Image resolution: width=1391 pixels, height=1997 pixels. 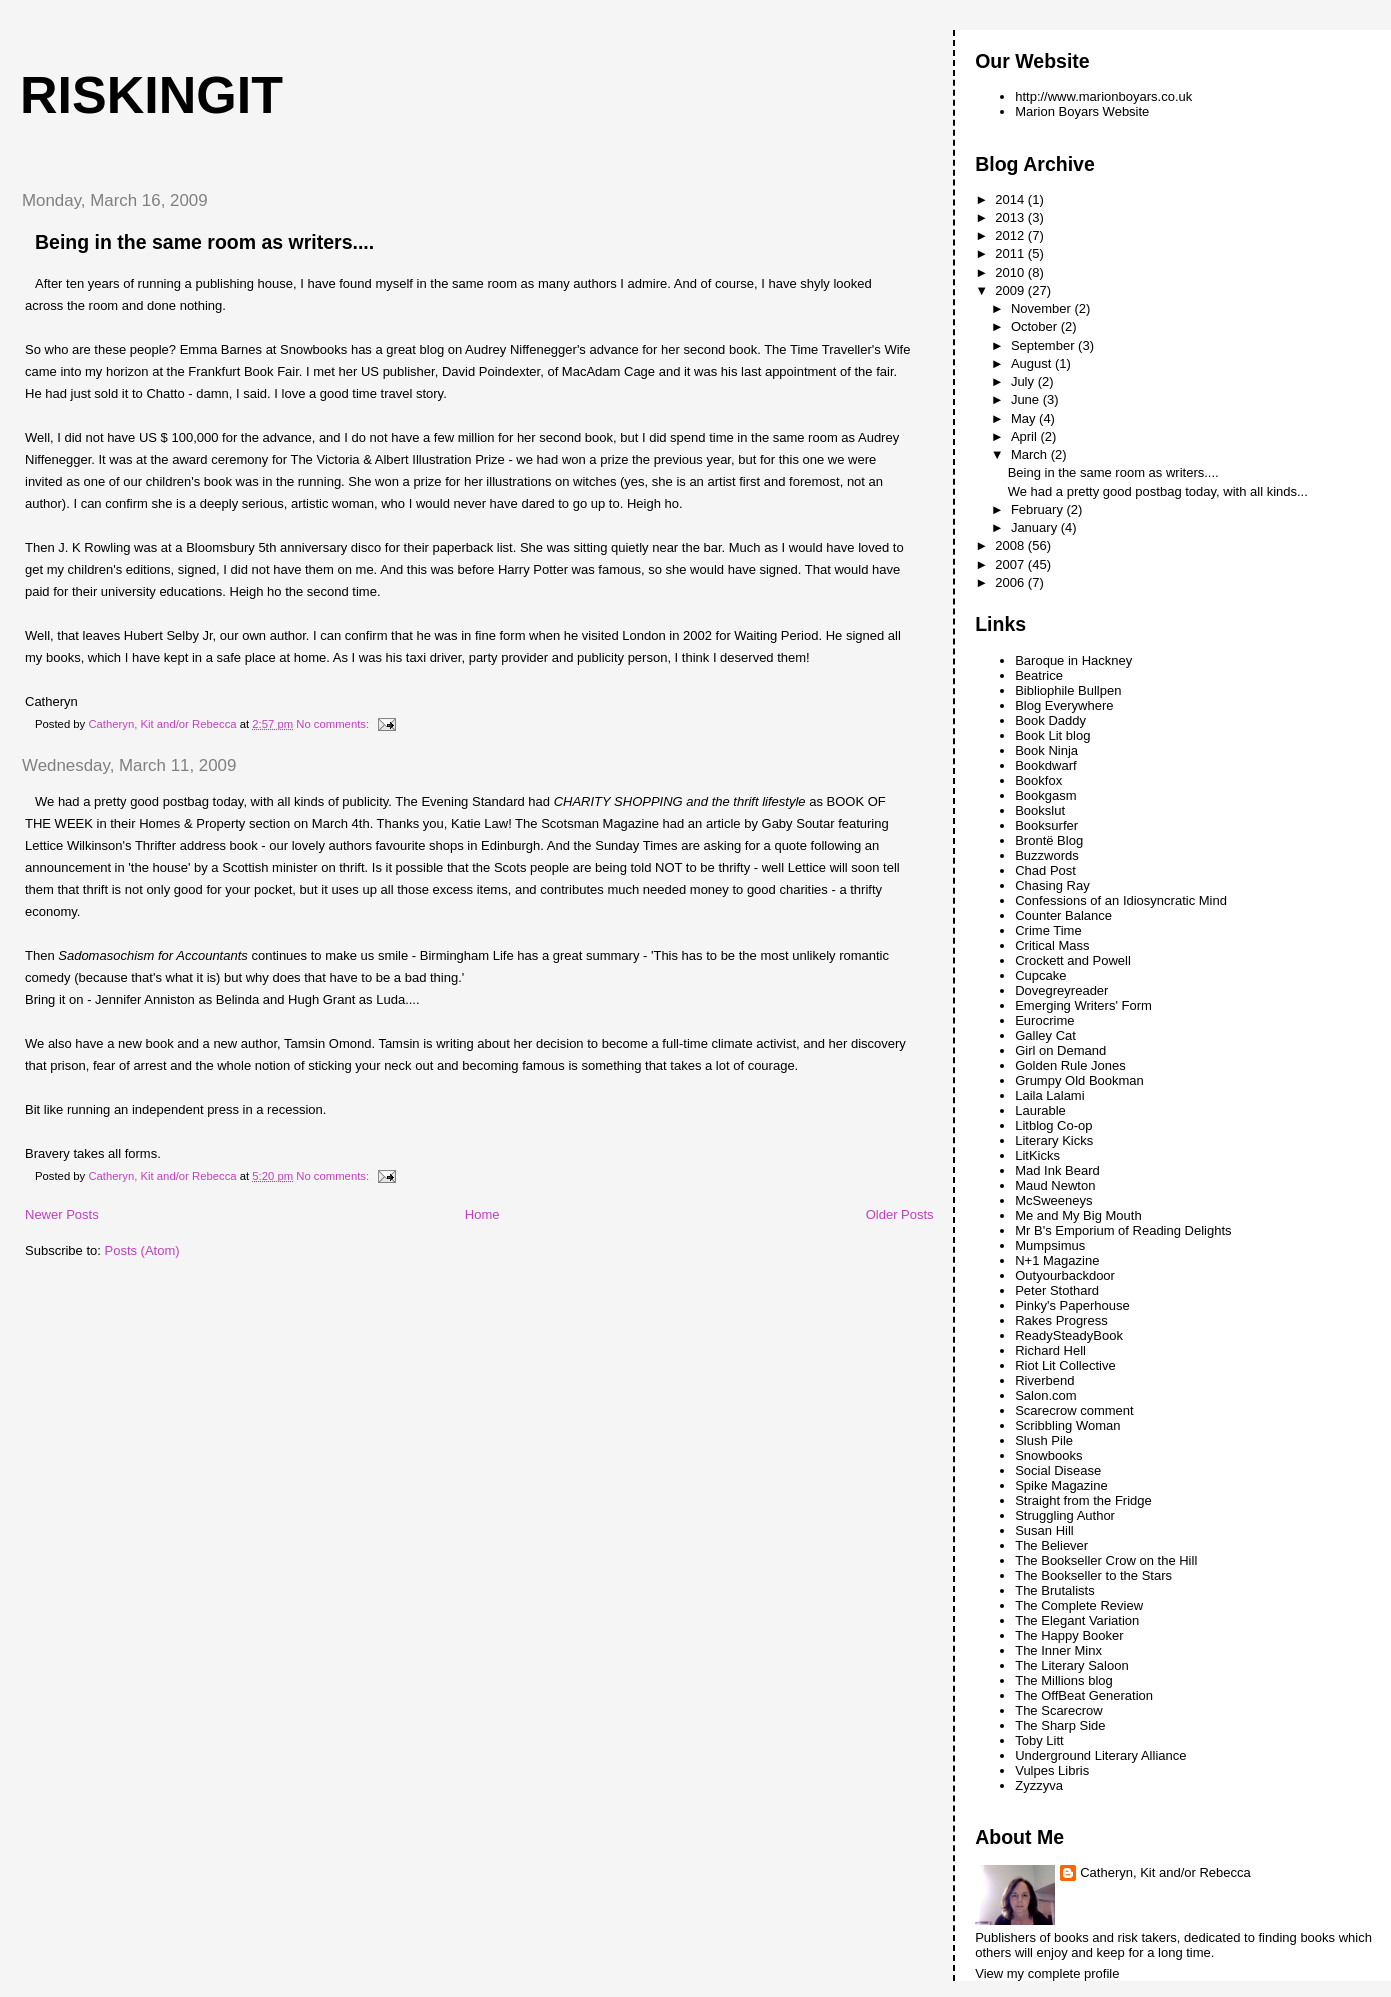 What do you see at coordinates (1065, 1275) in the screenshot?
I see `Outyourbackdoor` at bounding box center [1065, 1275].